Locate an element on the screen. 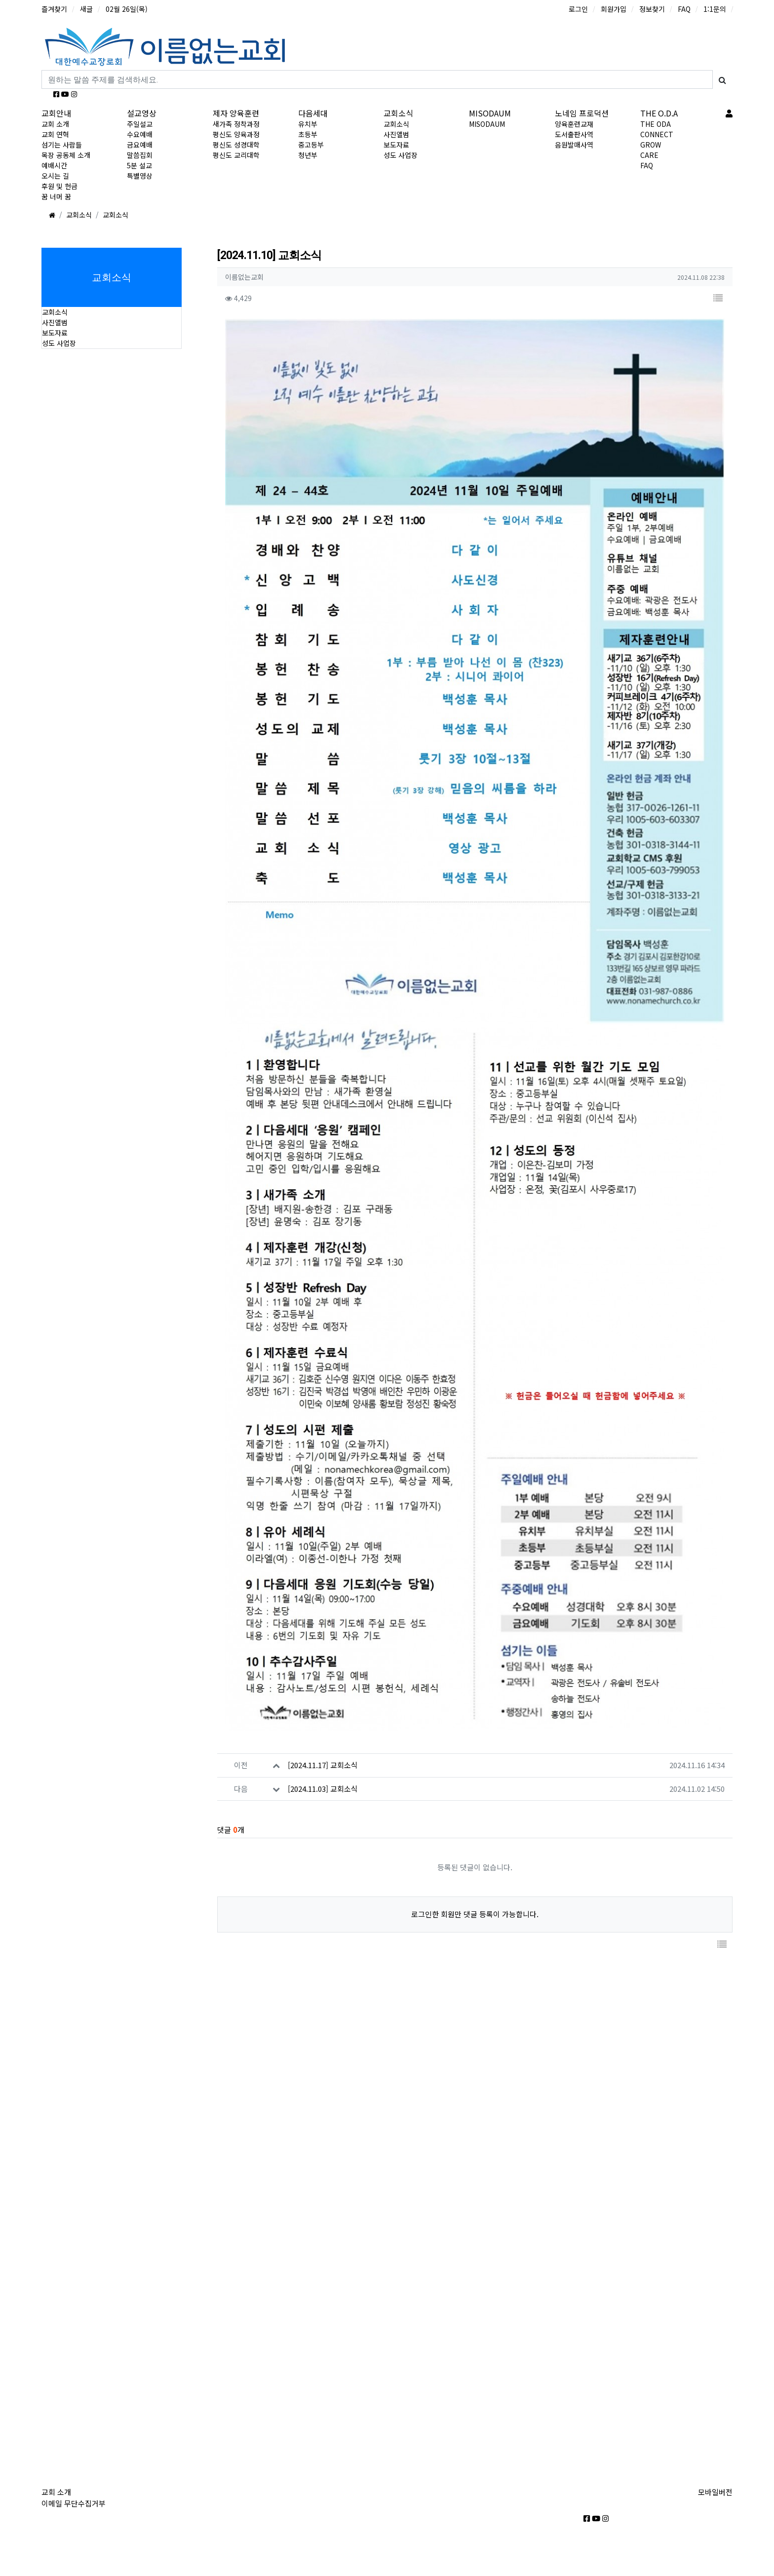  새글 is located at coordinates (86, 9).